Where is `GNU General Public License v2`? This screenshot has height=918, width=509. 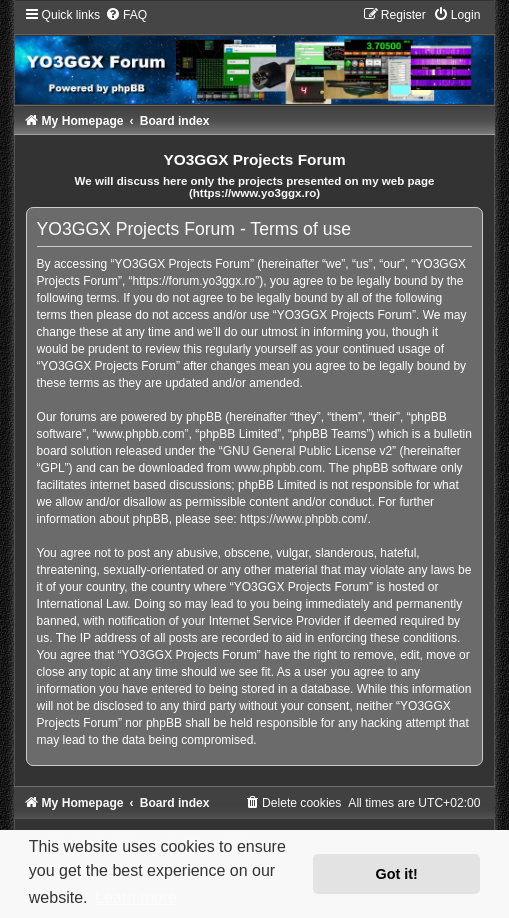 GNU General Public License v2 is located at coordinates (307, 451).